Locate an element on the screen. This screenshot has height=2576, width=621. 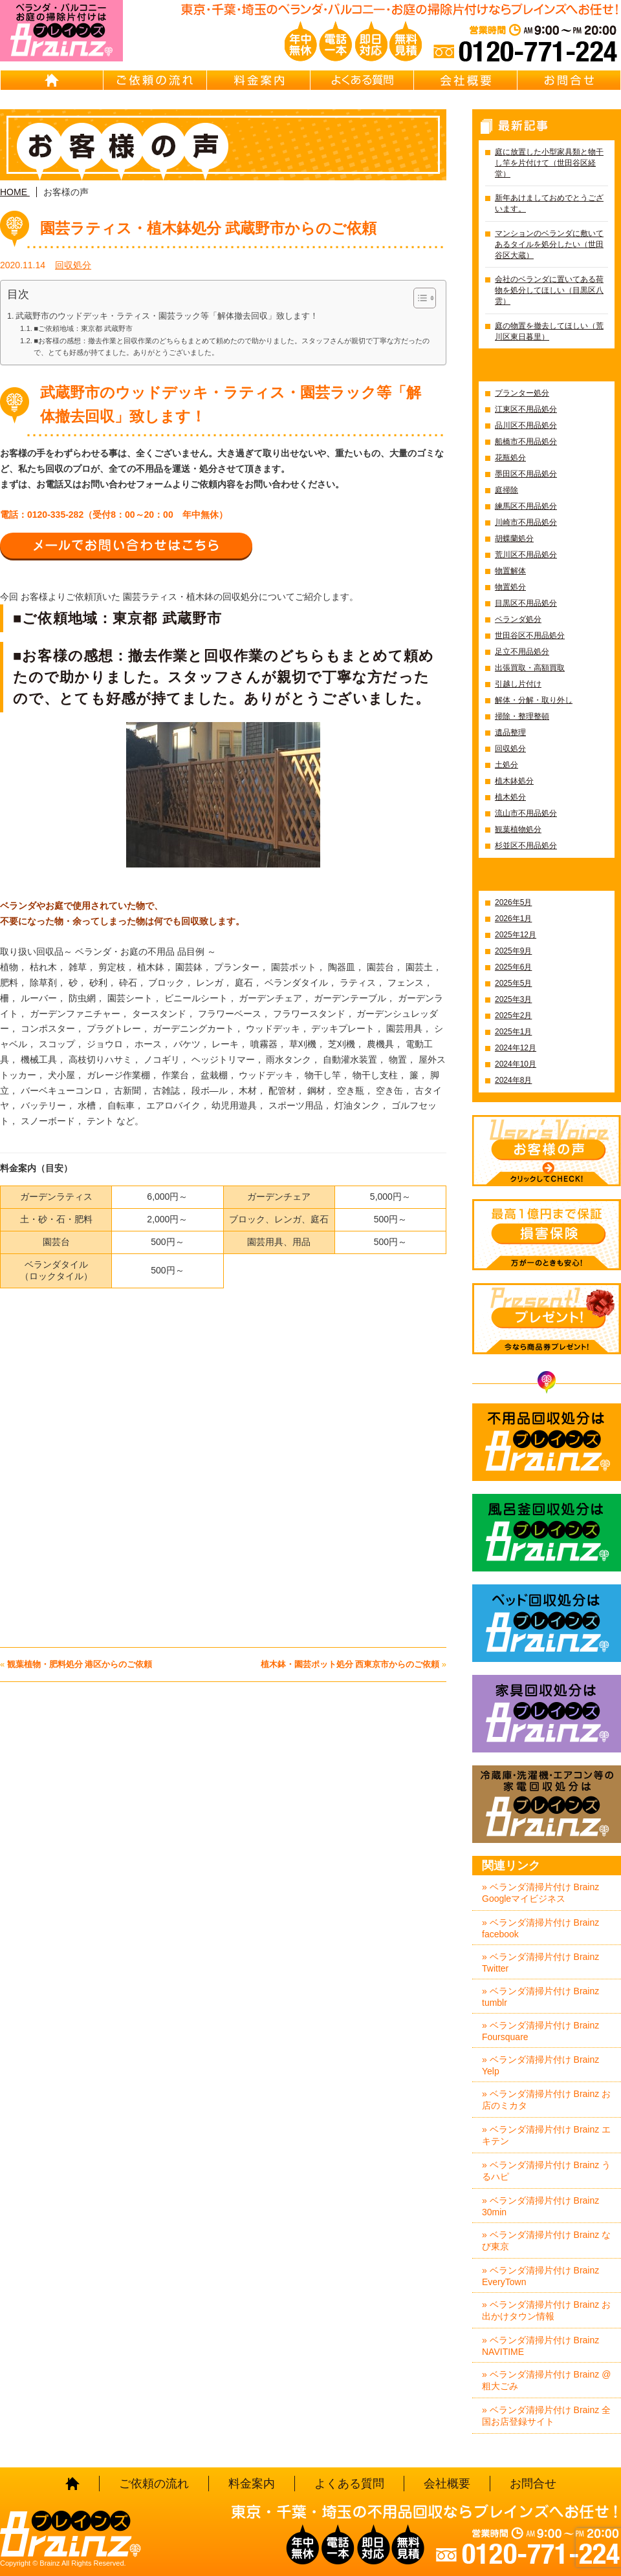
» ベランダ清掃片付け Brainz Foursquare is located at coordinates (540, 2031).